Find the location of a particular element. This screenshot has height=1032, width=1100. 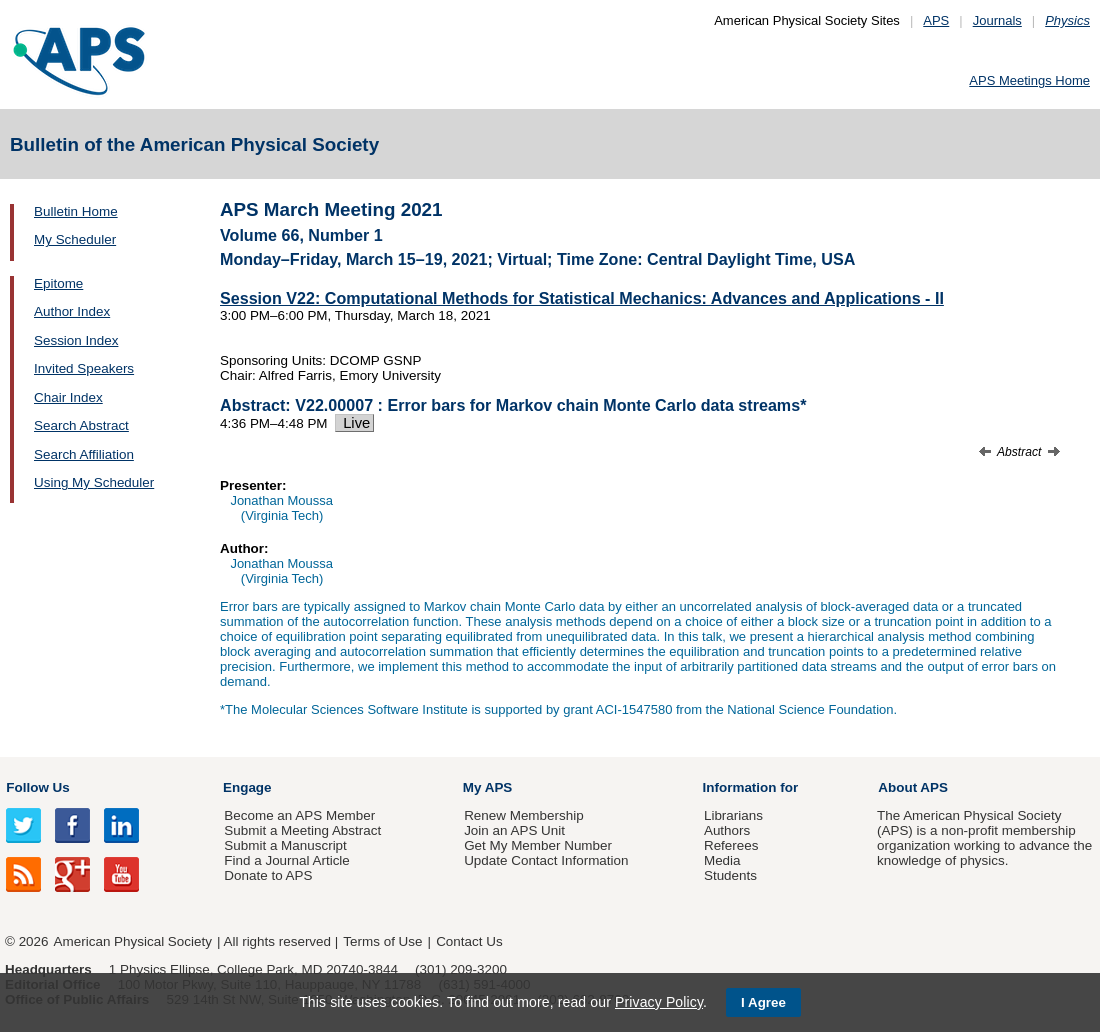

American Physical Society is located at coordinates (133, 941).